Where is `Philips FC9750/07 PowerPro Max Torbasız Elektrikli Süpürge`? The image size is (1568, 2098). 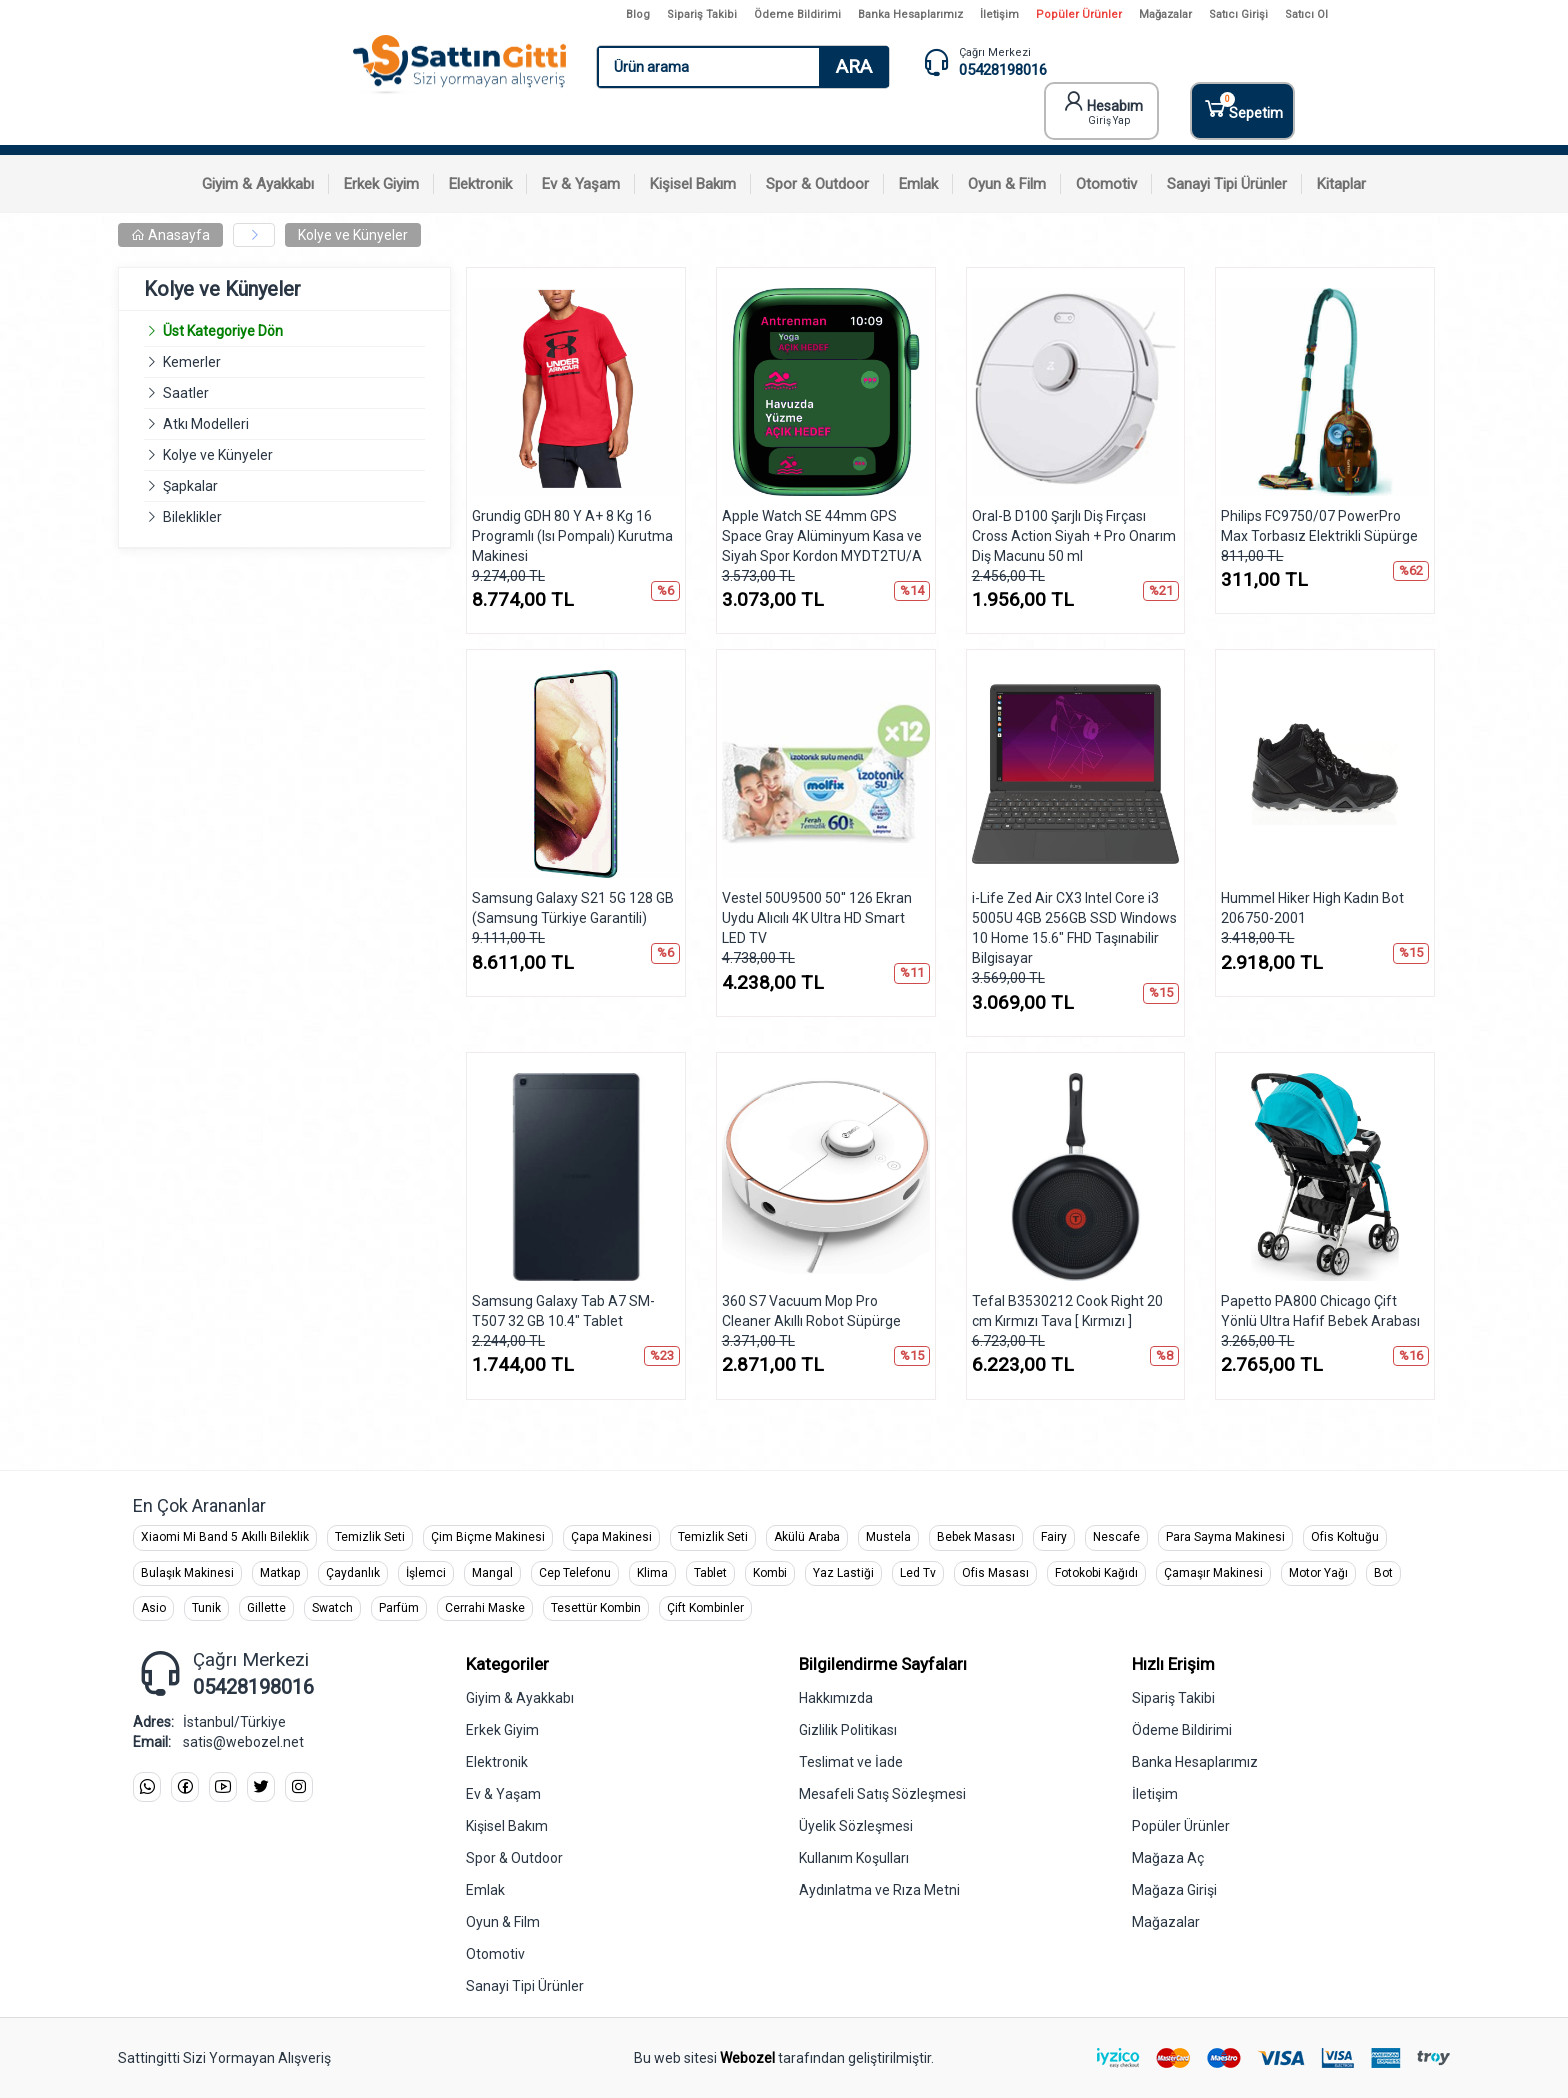
Philips FC9750/07 PowerPro Max Torbasız Elektrikli Süpürge is located at coordinates (1319, 526).